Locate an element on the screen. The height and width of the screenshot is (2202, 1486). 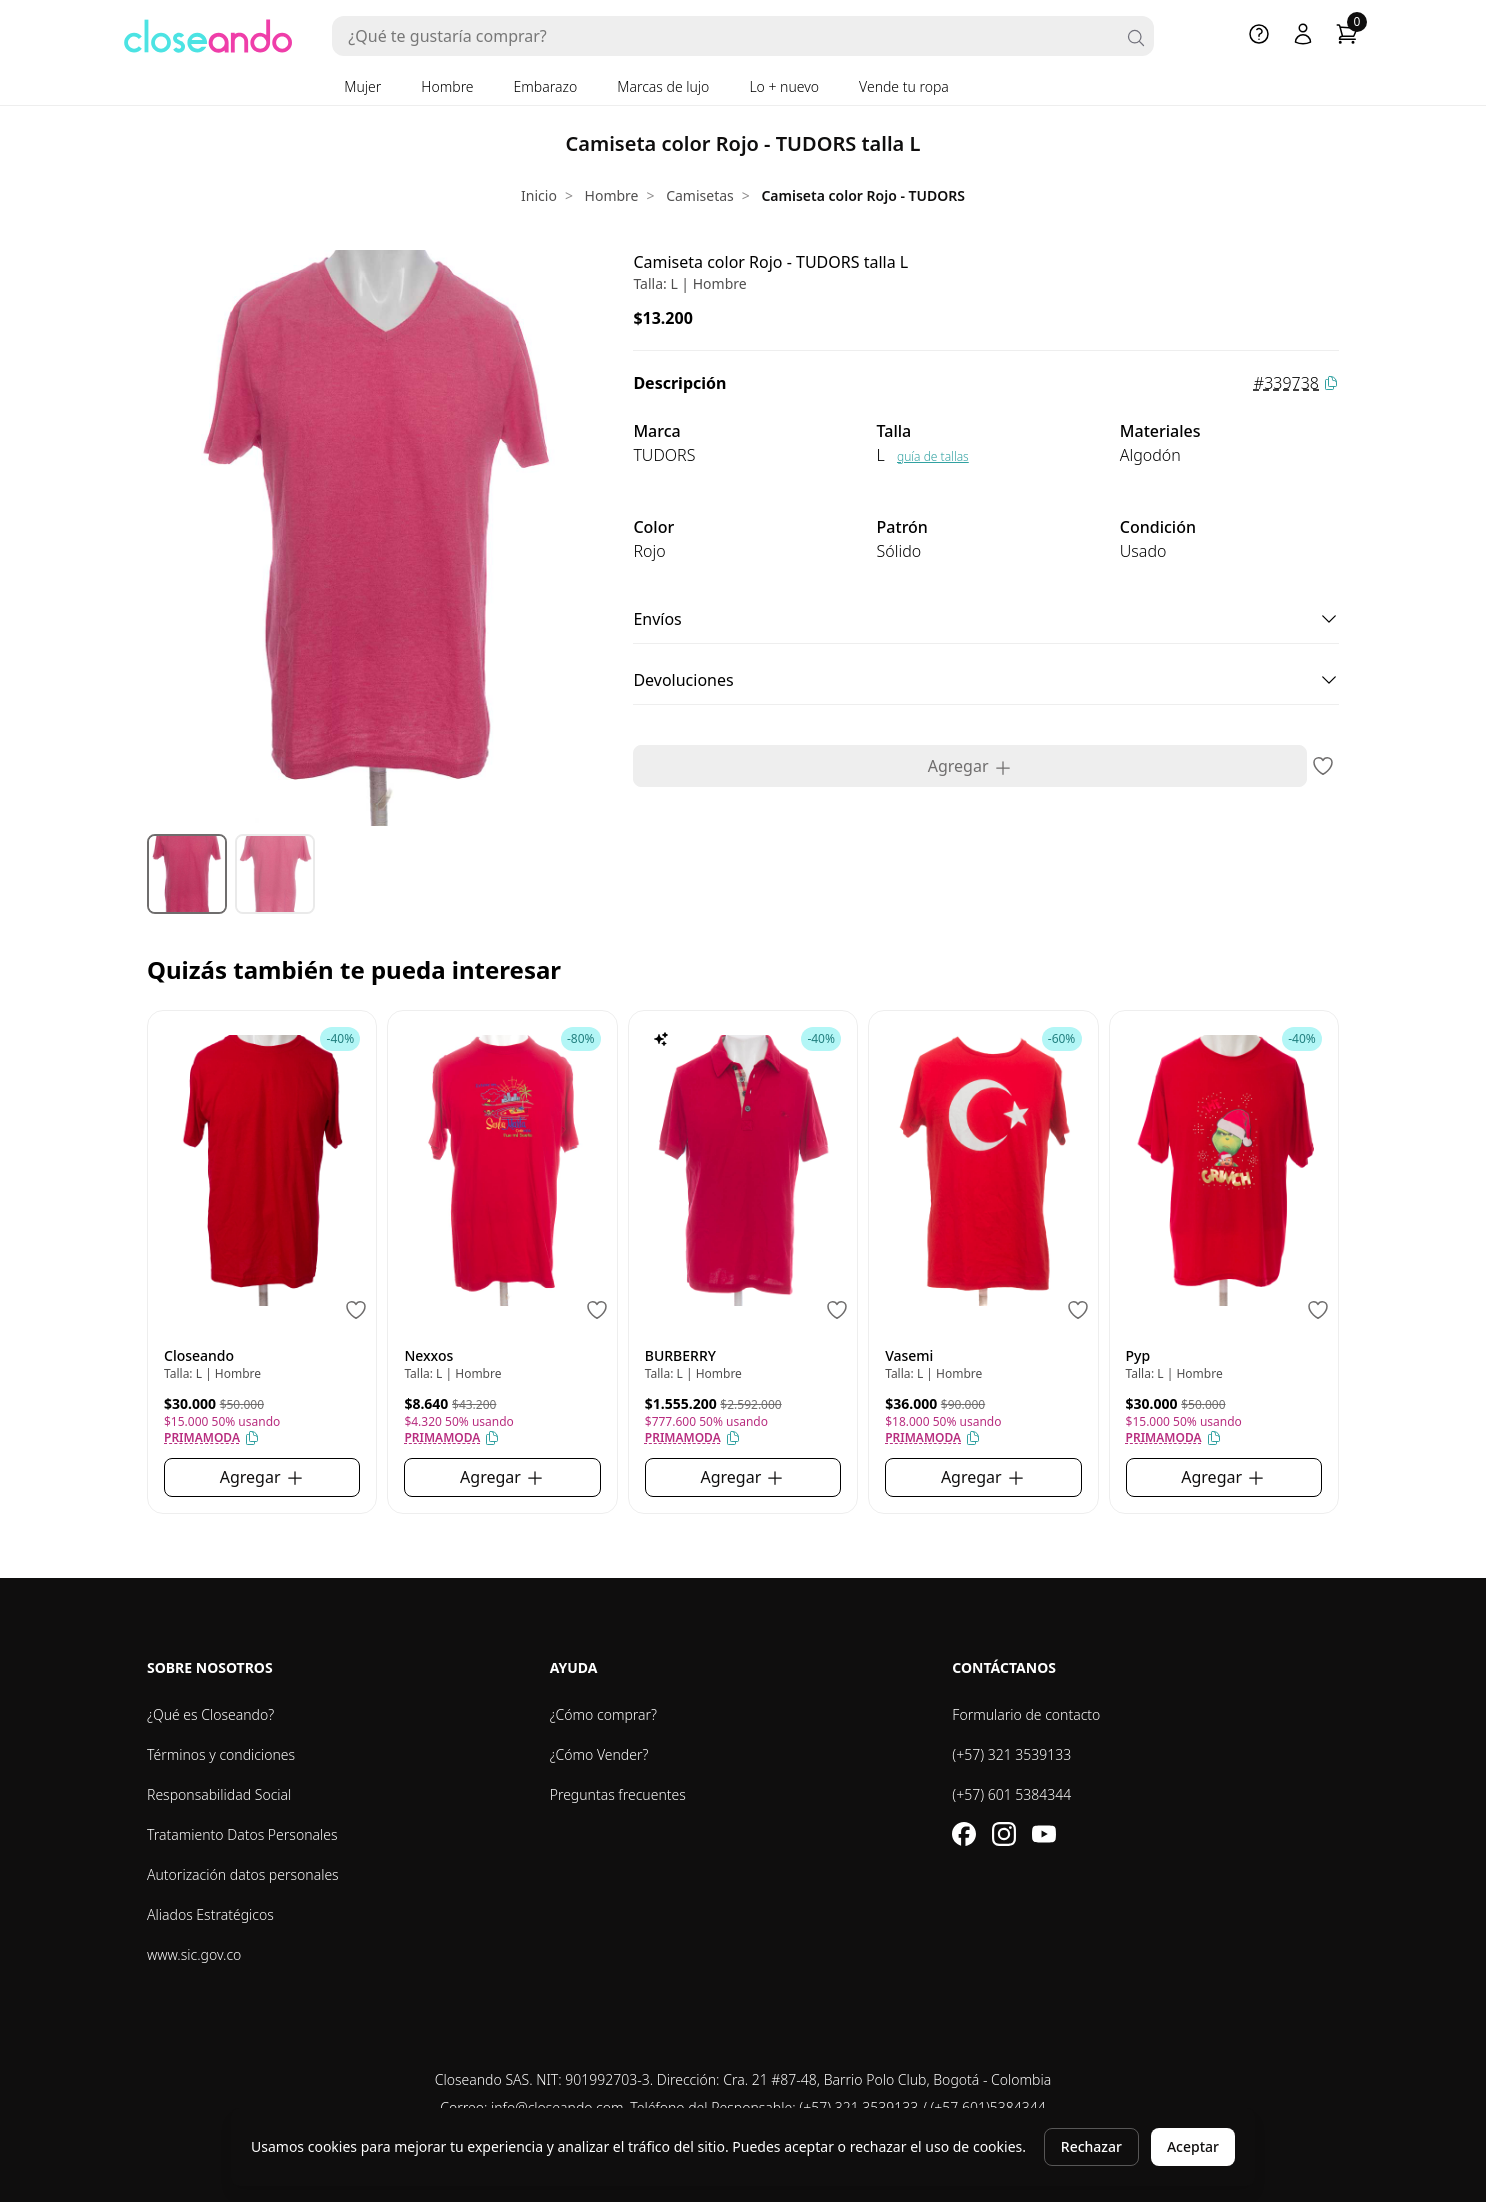
Embarazo is located at coordinates (546, 86).